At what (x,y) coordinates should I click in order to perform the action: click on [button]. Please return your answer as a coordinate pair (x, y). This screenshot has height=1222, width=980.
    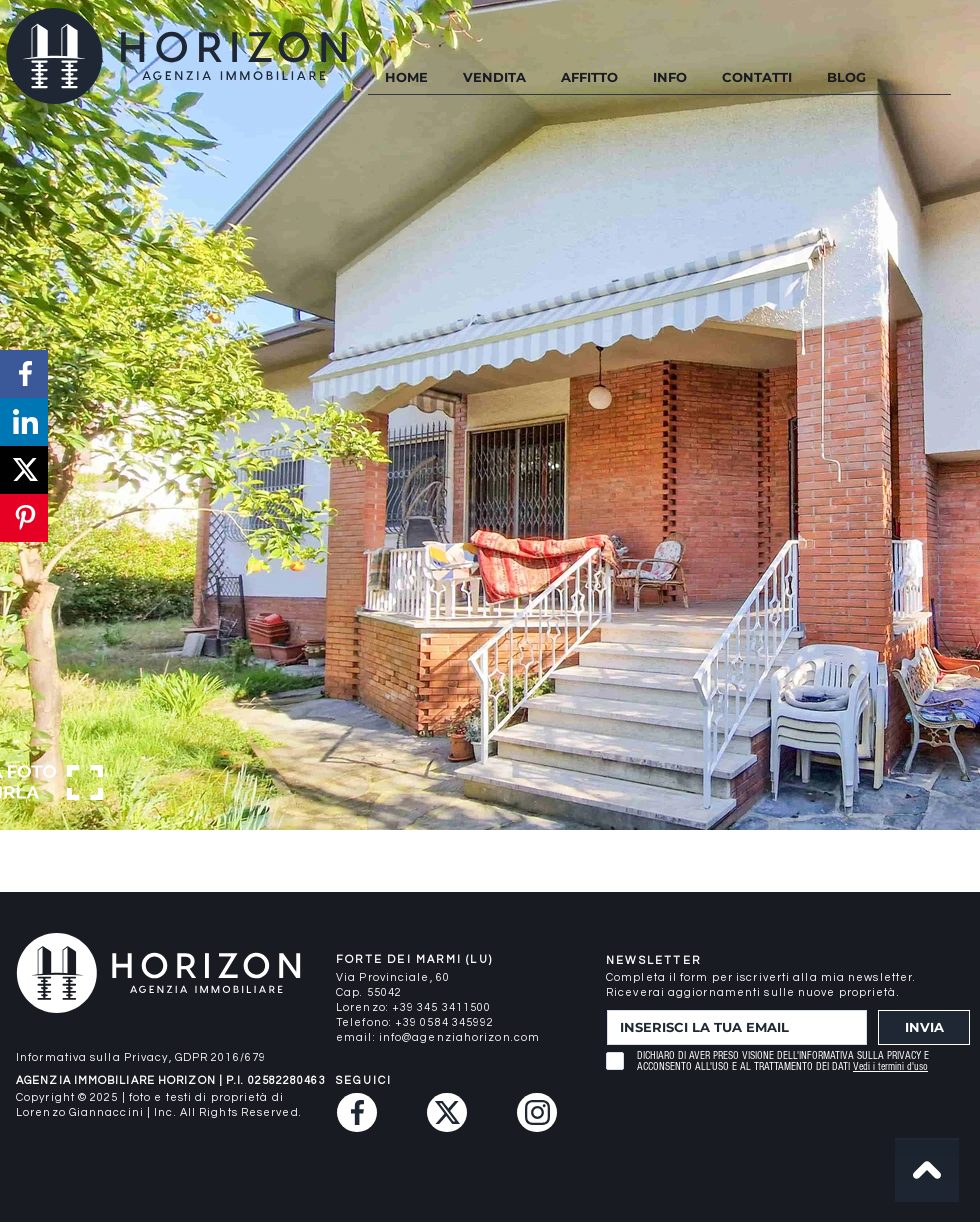
    Looking at the image, I should click on (669, 77).